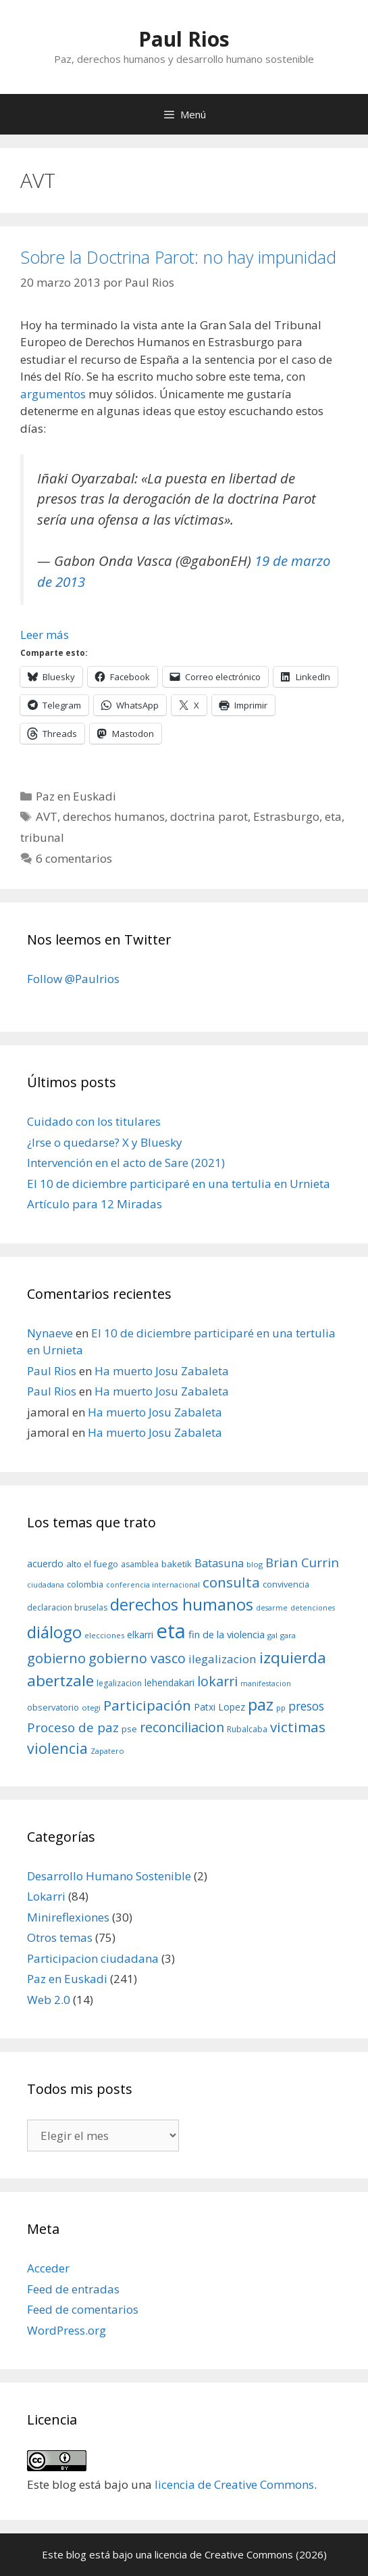 This screenshot has height=2576, width=368. What do you see at coordinates (109, 1876) in the screenshot?
I see `Desarrollo Humano Sostenible` at bounding box center [109, 1876].